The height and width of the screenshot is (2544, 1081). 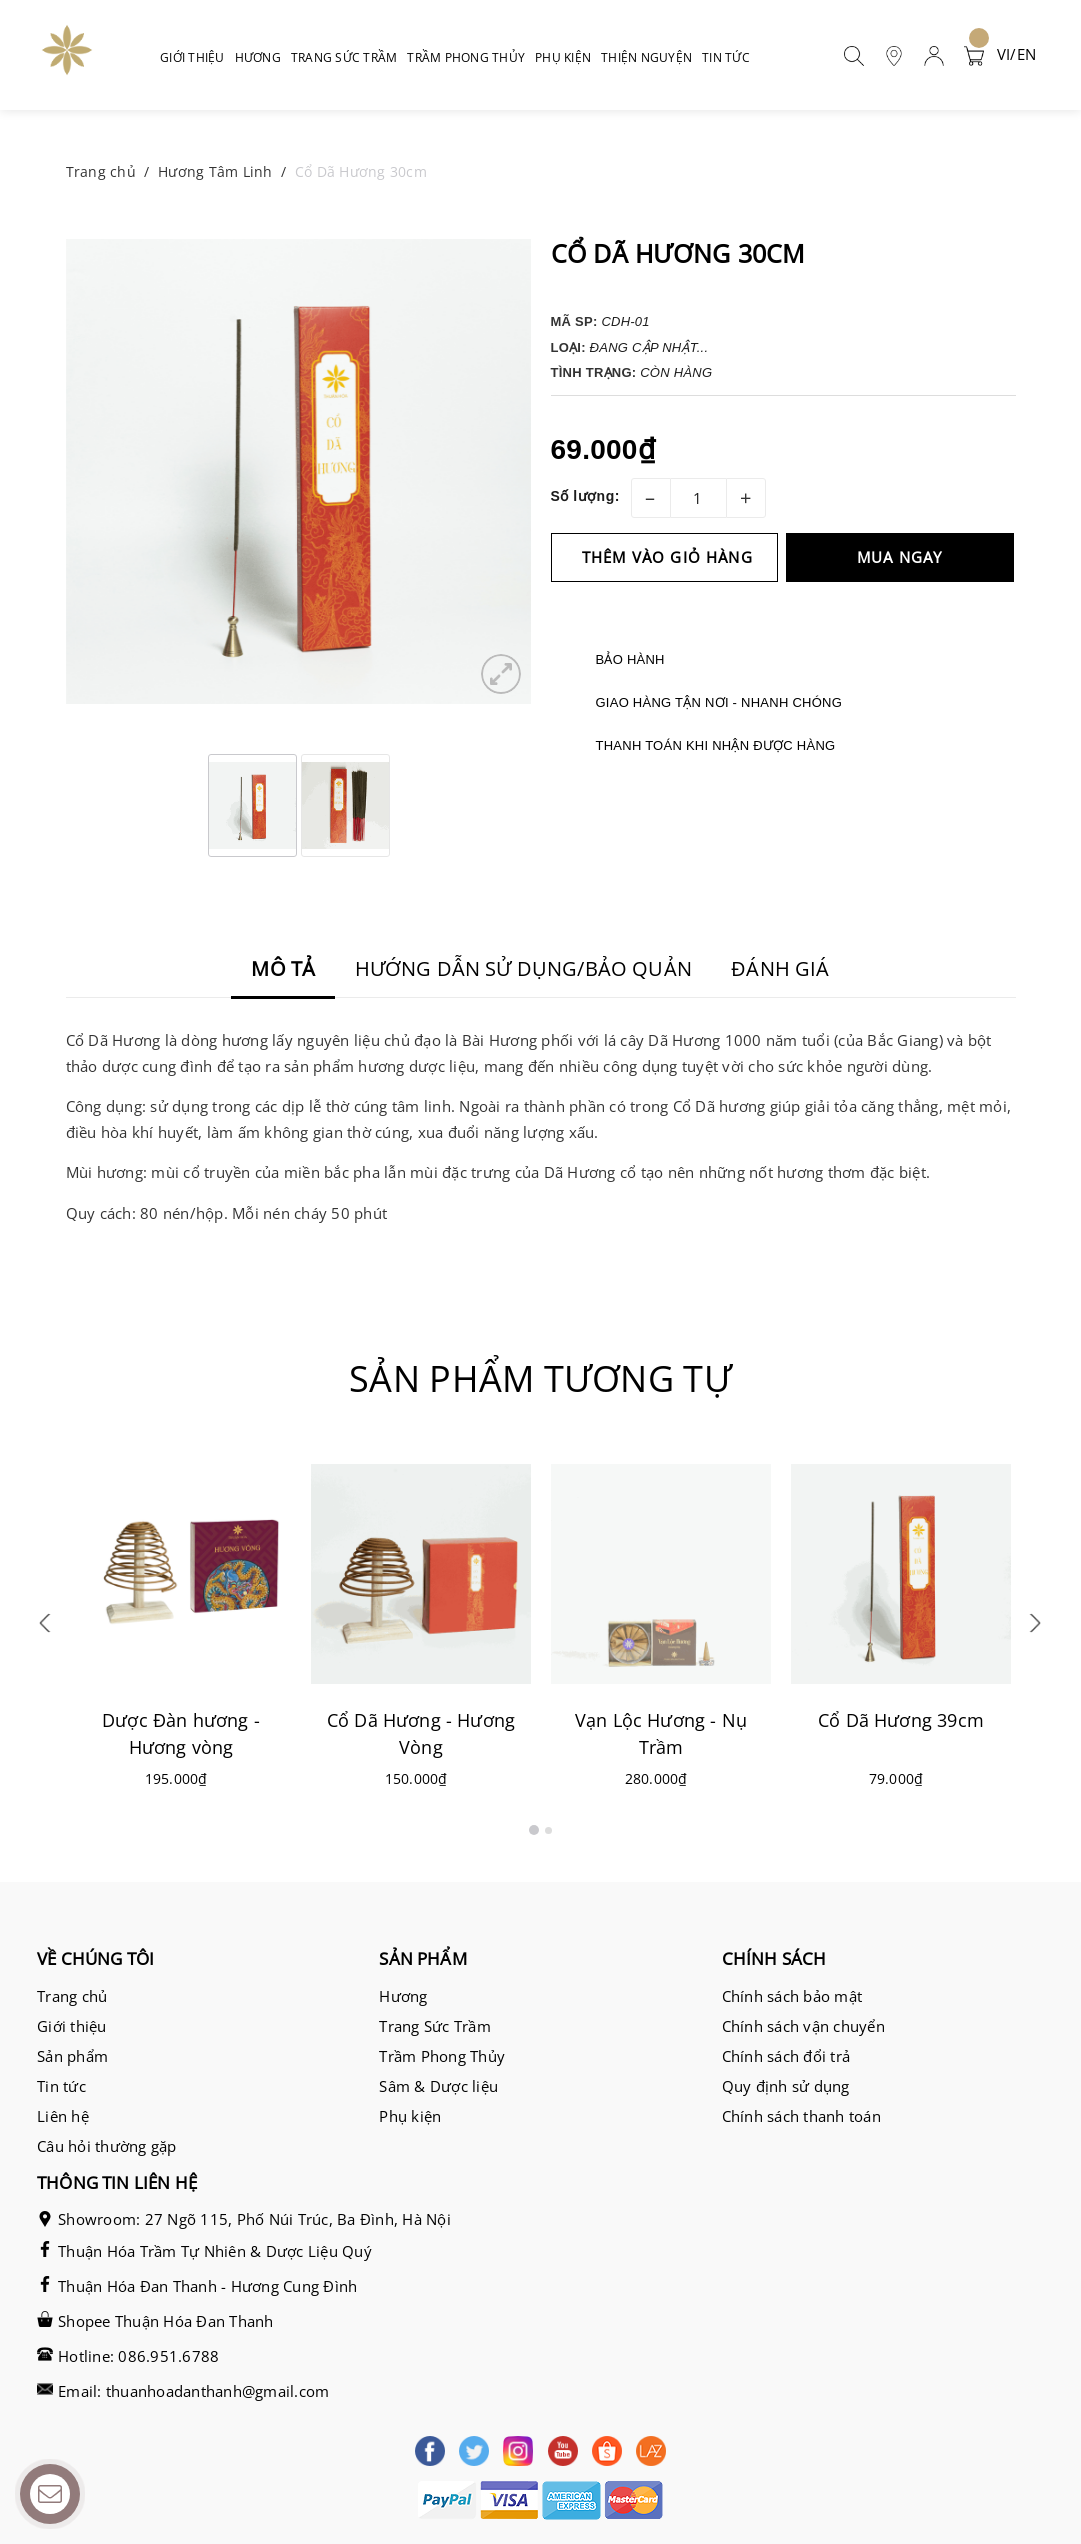 I want to click on Chính sách vận chuyển, so click(x=803, y=2026).